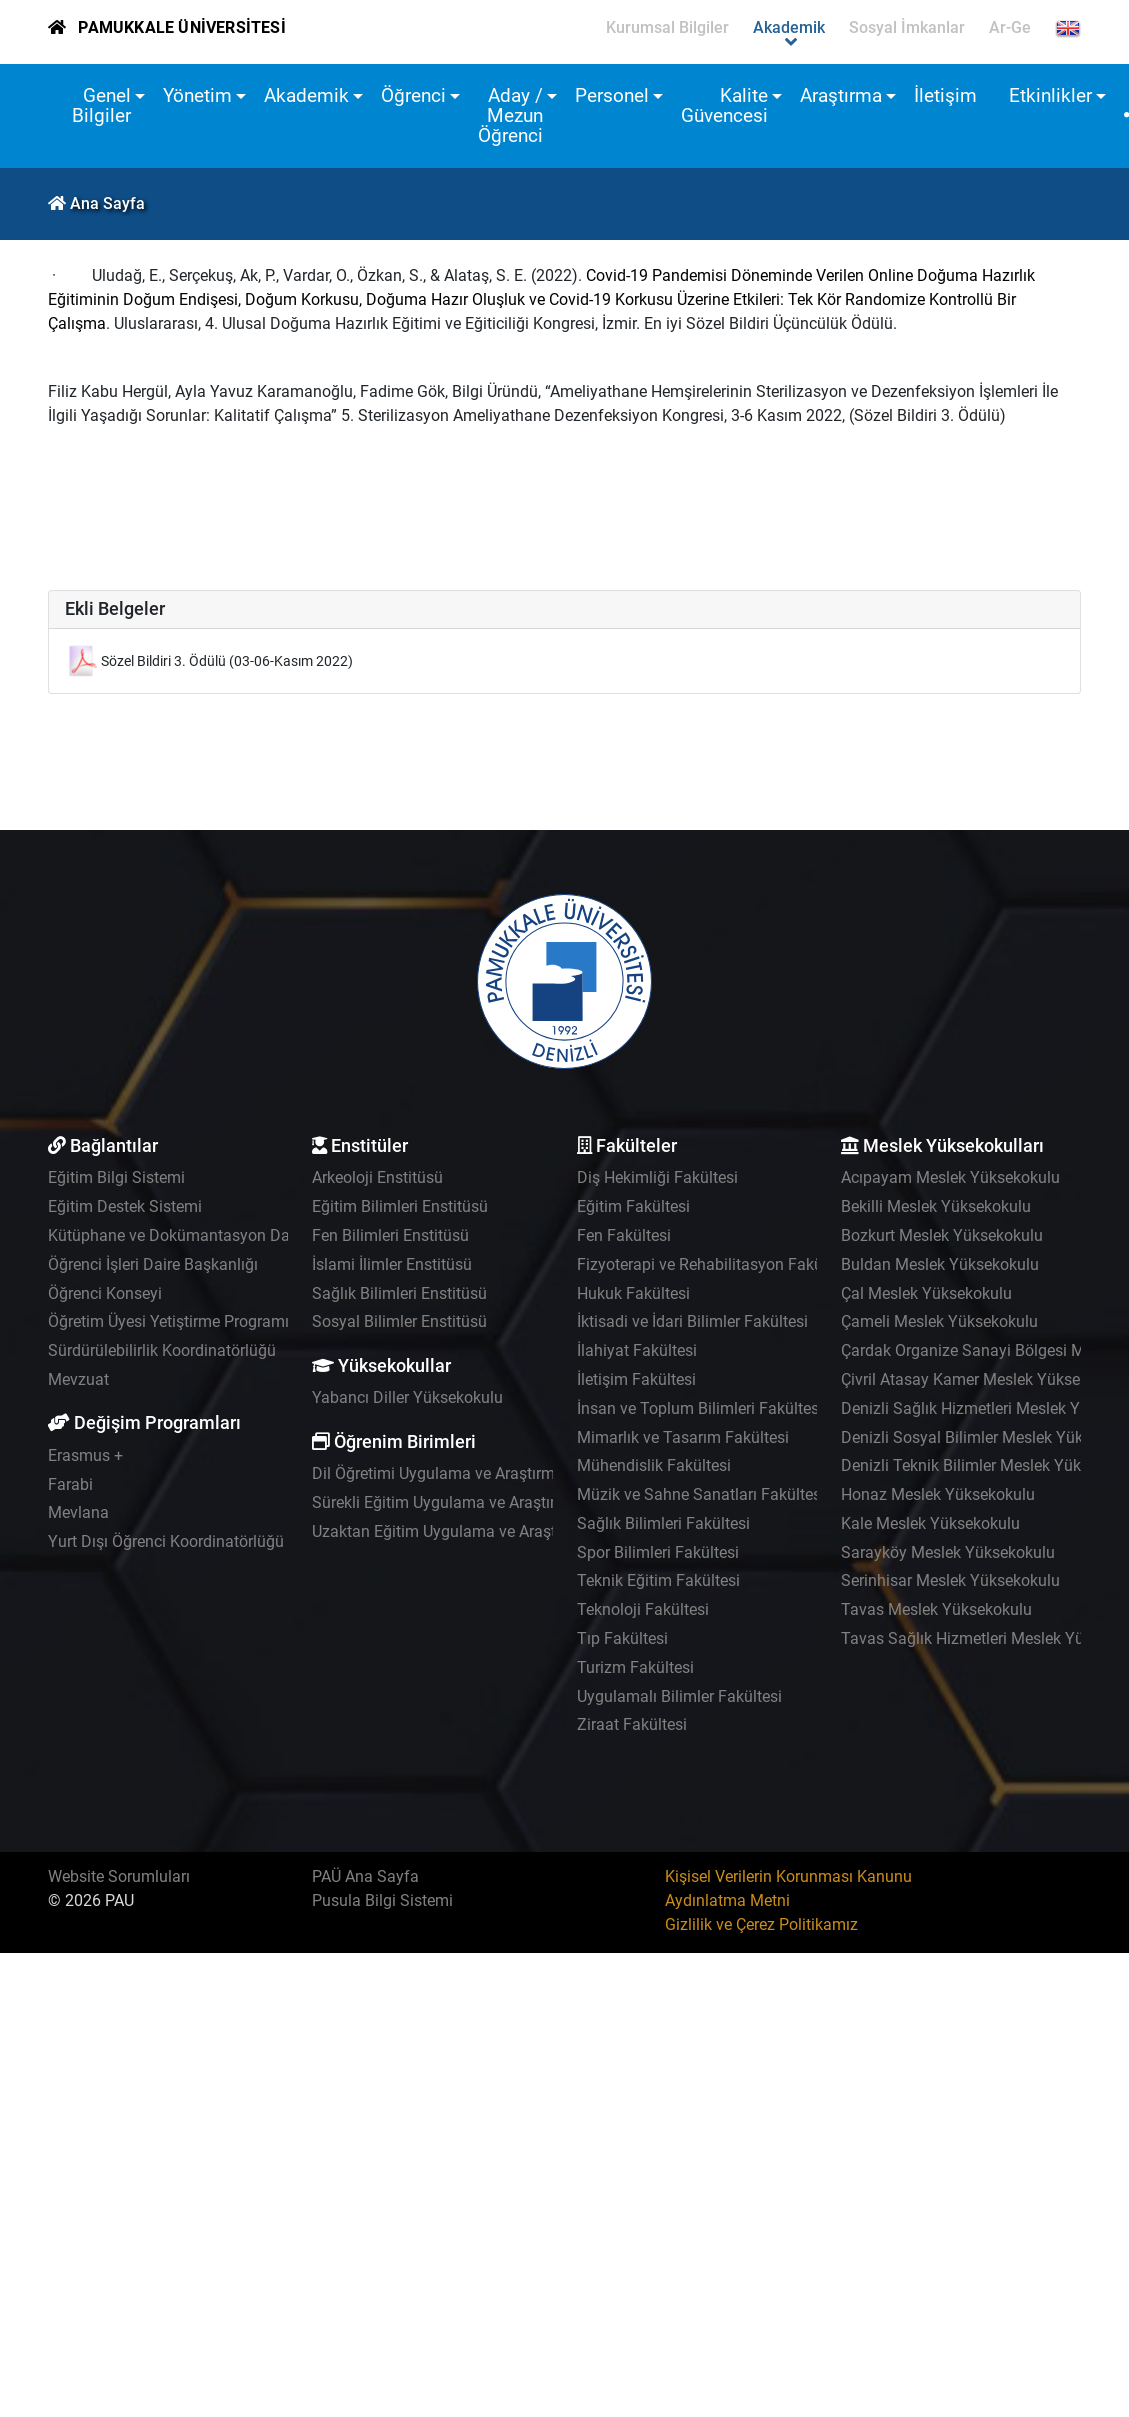 The width and height of the screenshot is (1129, 2417). Describe the element at coordinates (70, 1484) in the screenshot. I see `Farabi` at that location.